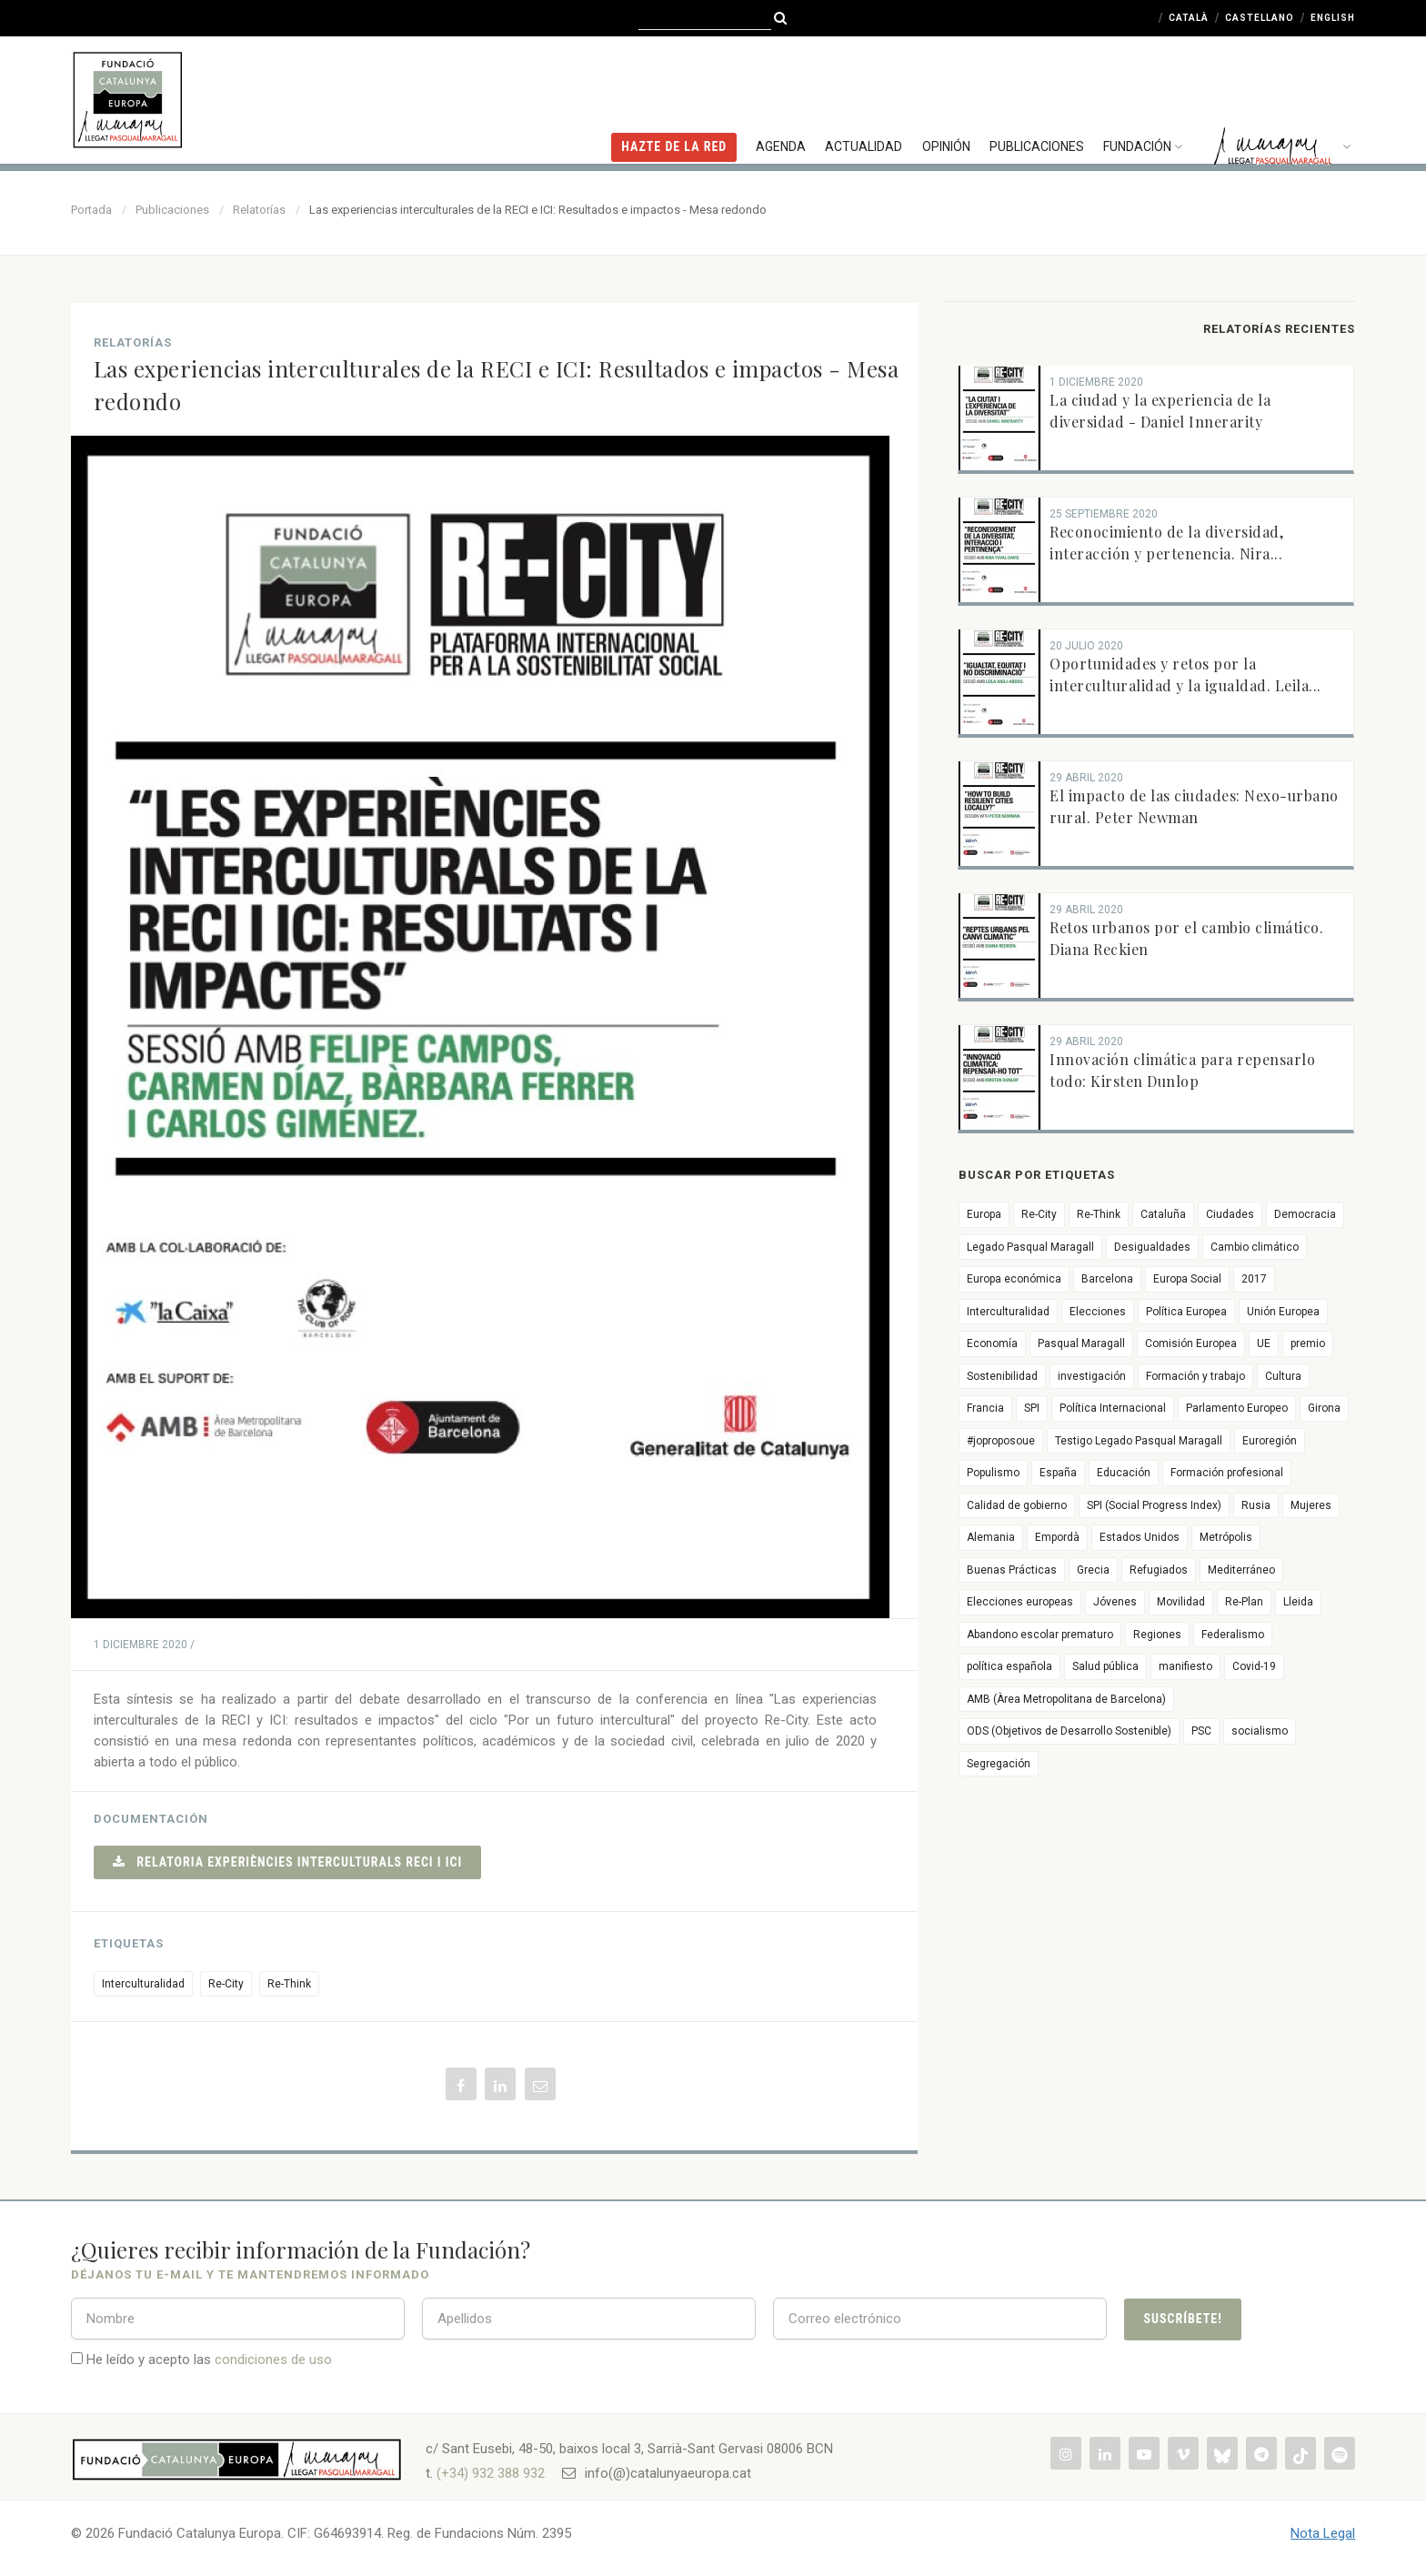 The image size is (1426, 2576). Describe the element at coordinates (259, 209) in the screenshot. I see `Relatorías` at that location.